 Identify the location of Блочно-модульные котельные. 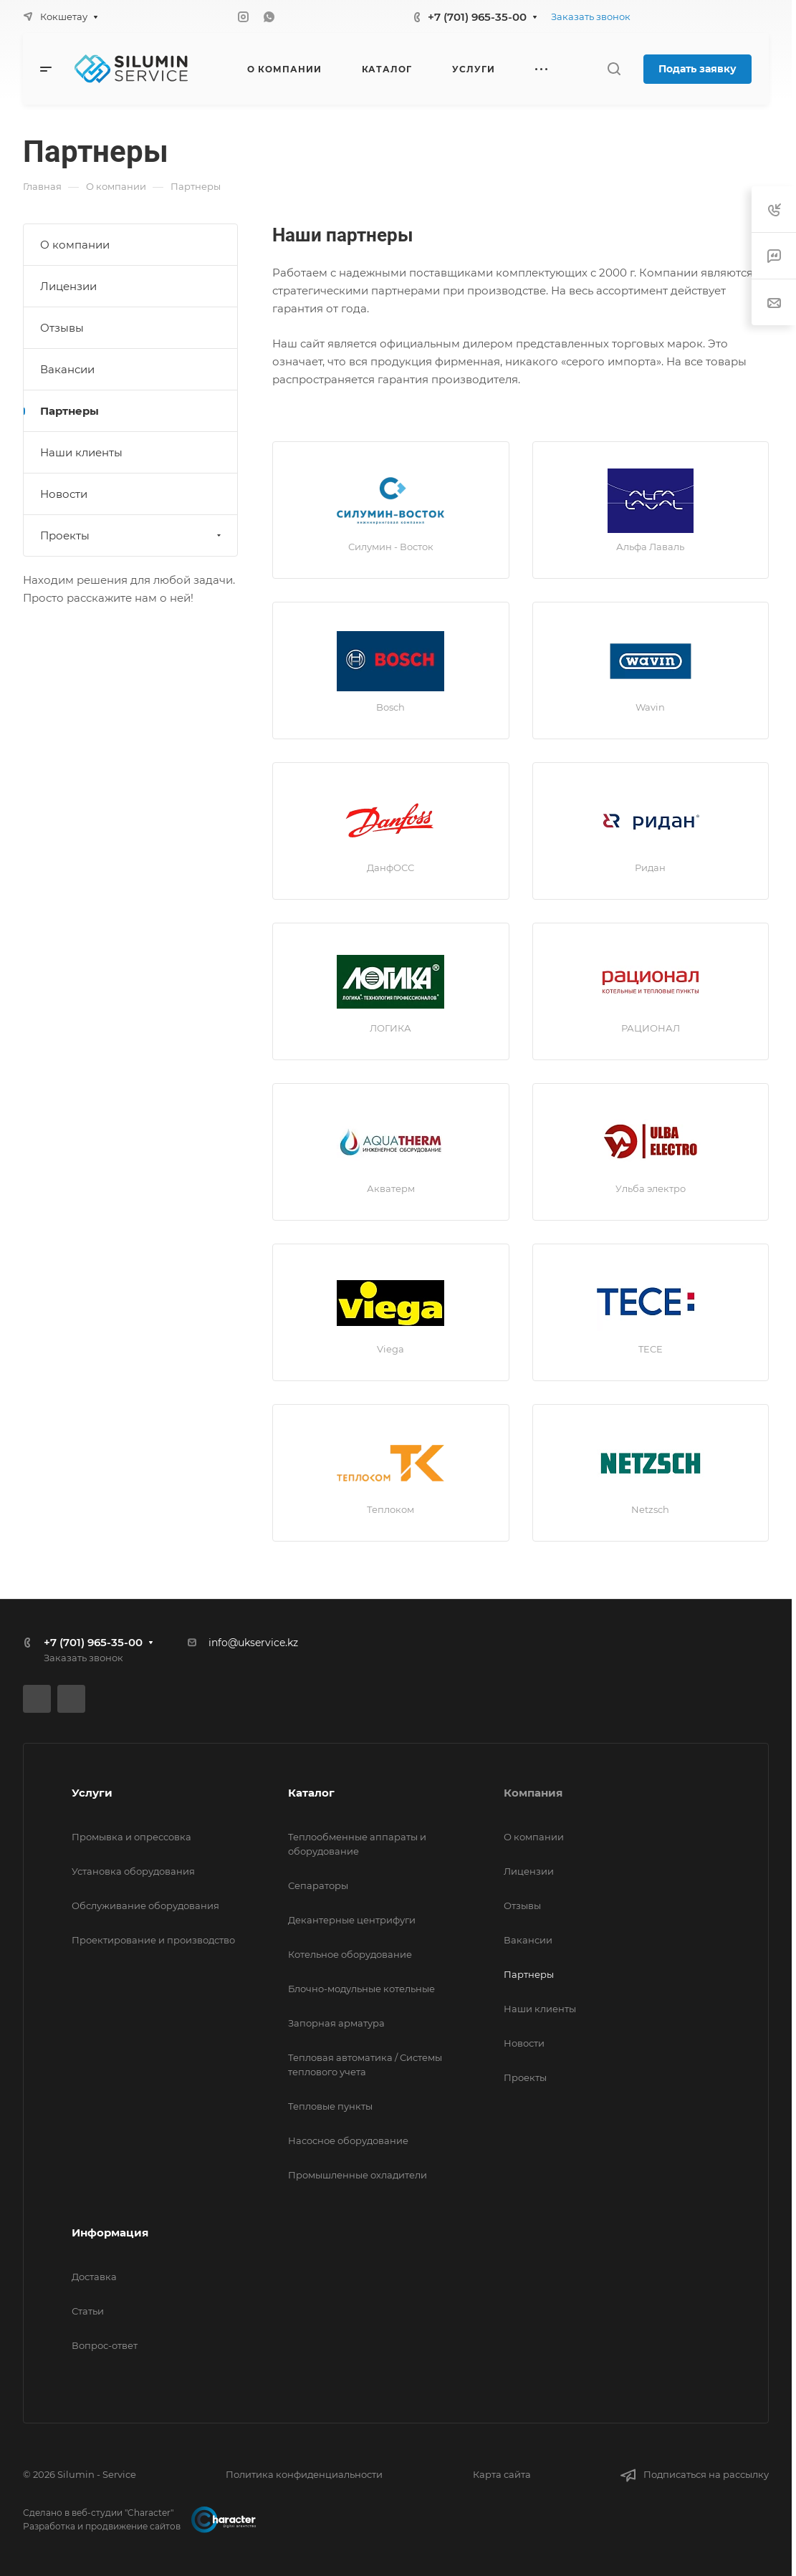
(361, 1988).